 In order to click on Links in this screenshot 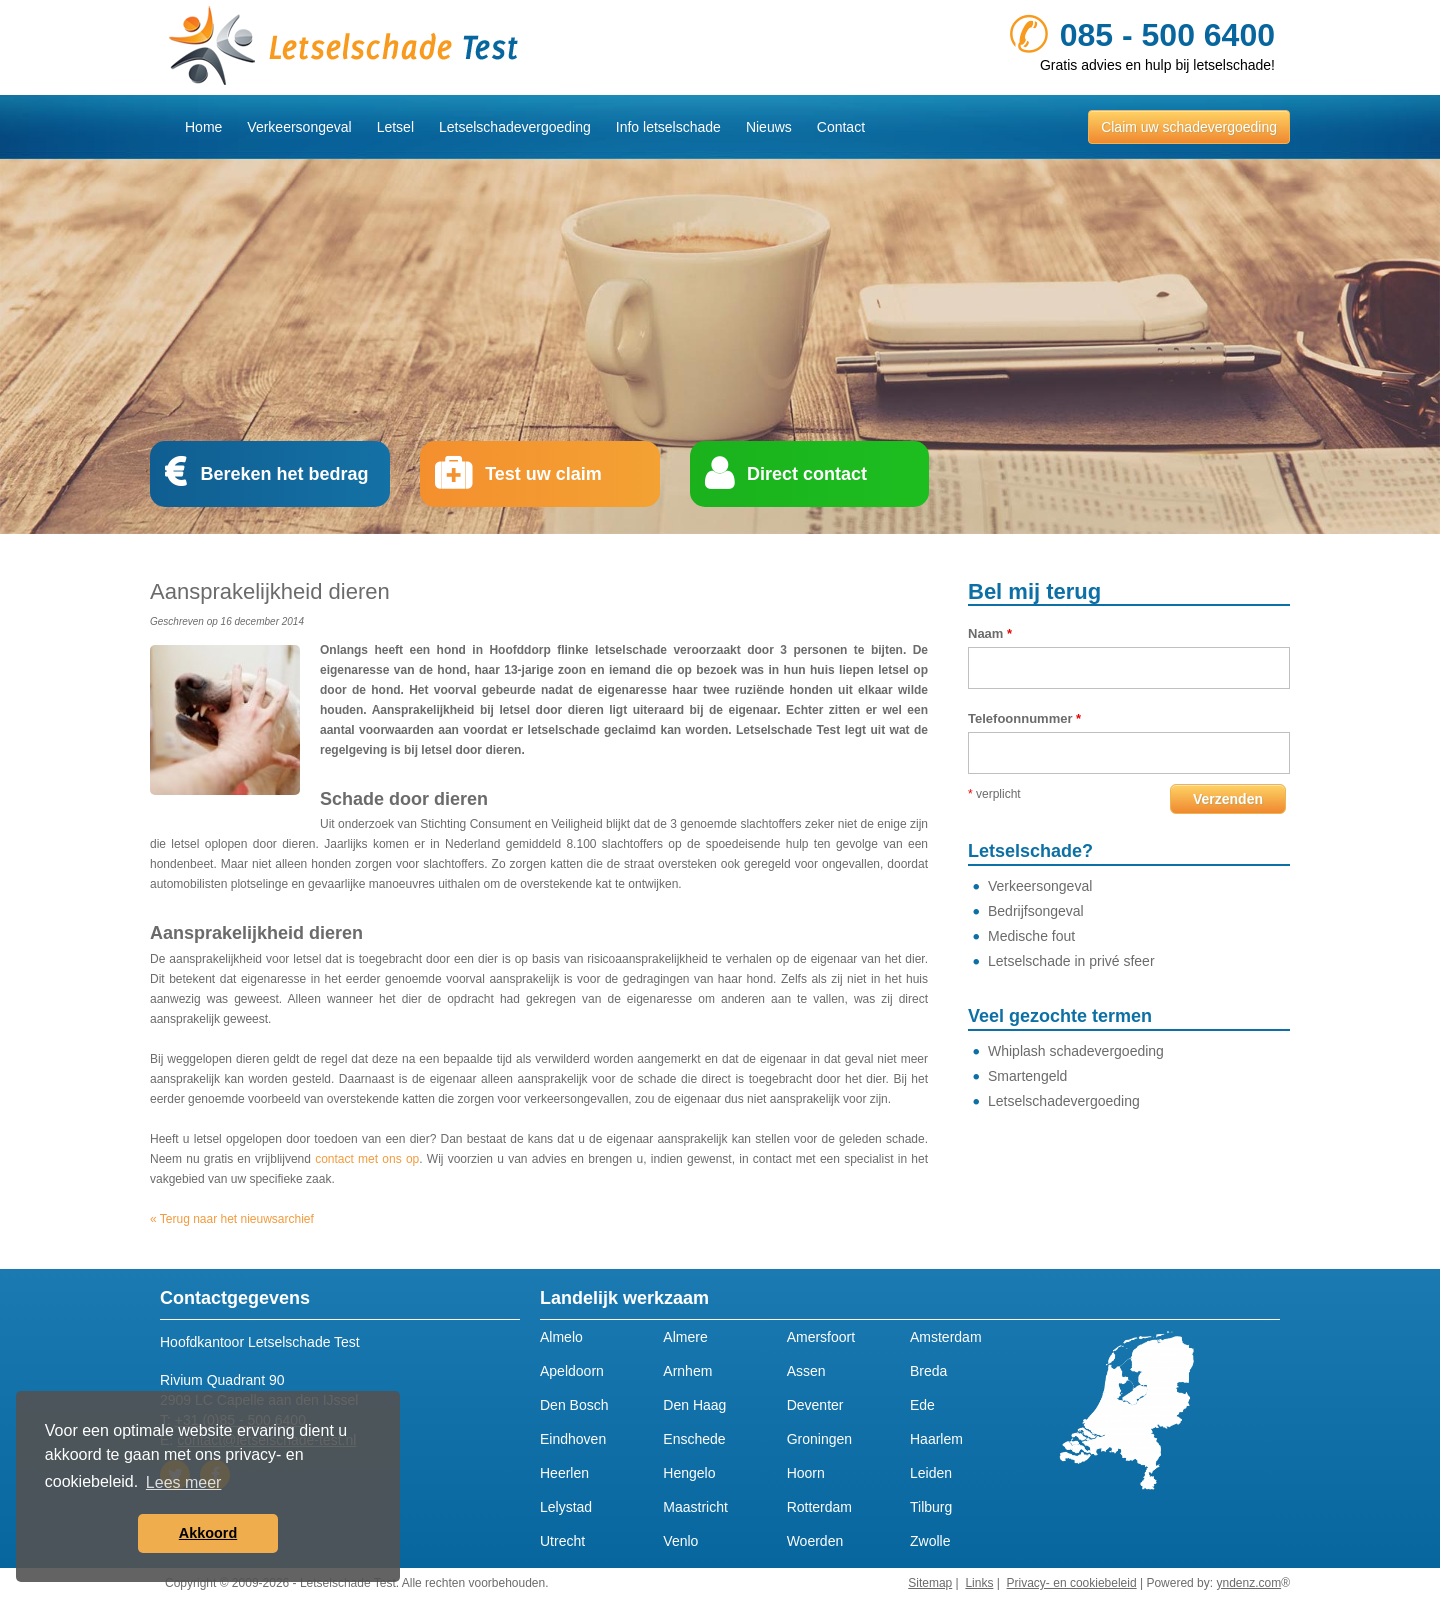, I will do `click(979, 1583)`.